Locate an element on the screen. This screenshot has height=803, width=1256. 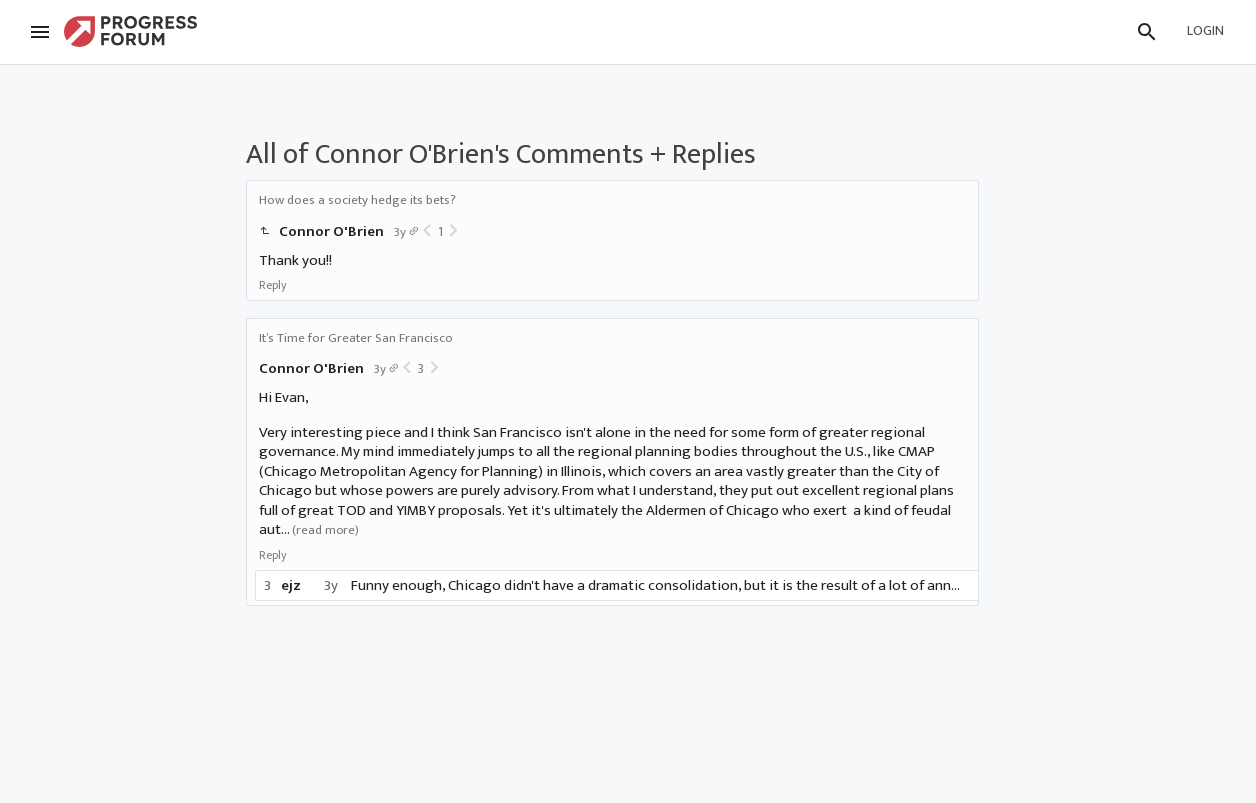
Connor O'Brien is located at coordinates (331, 231).